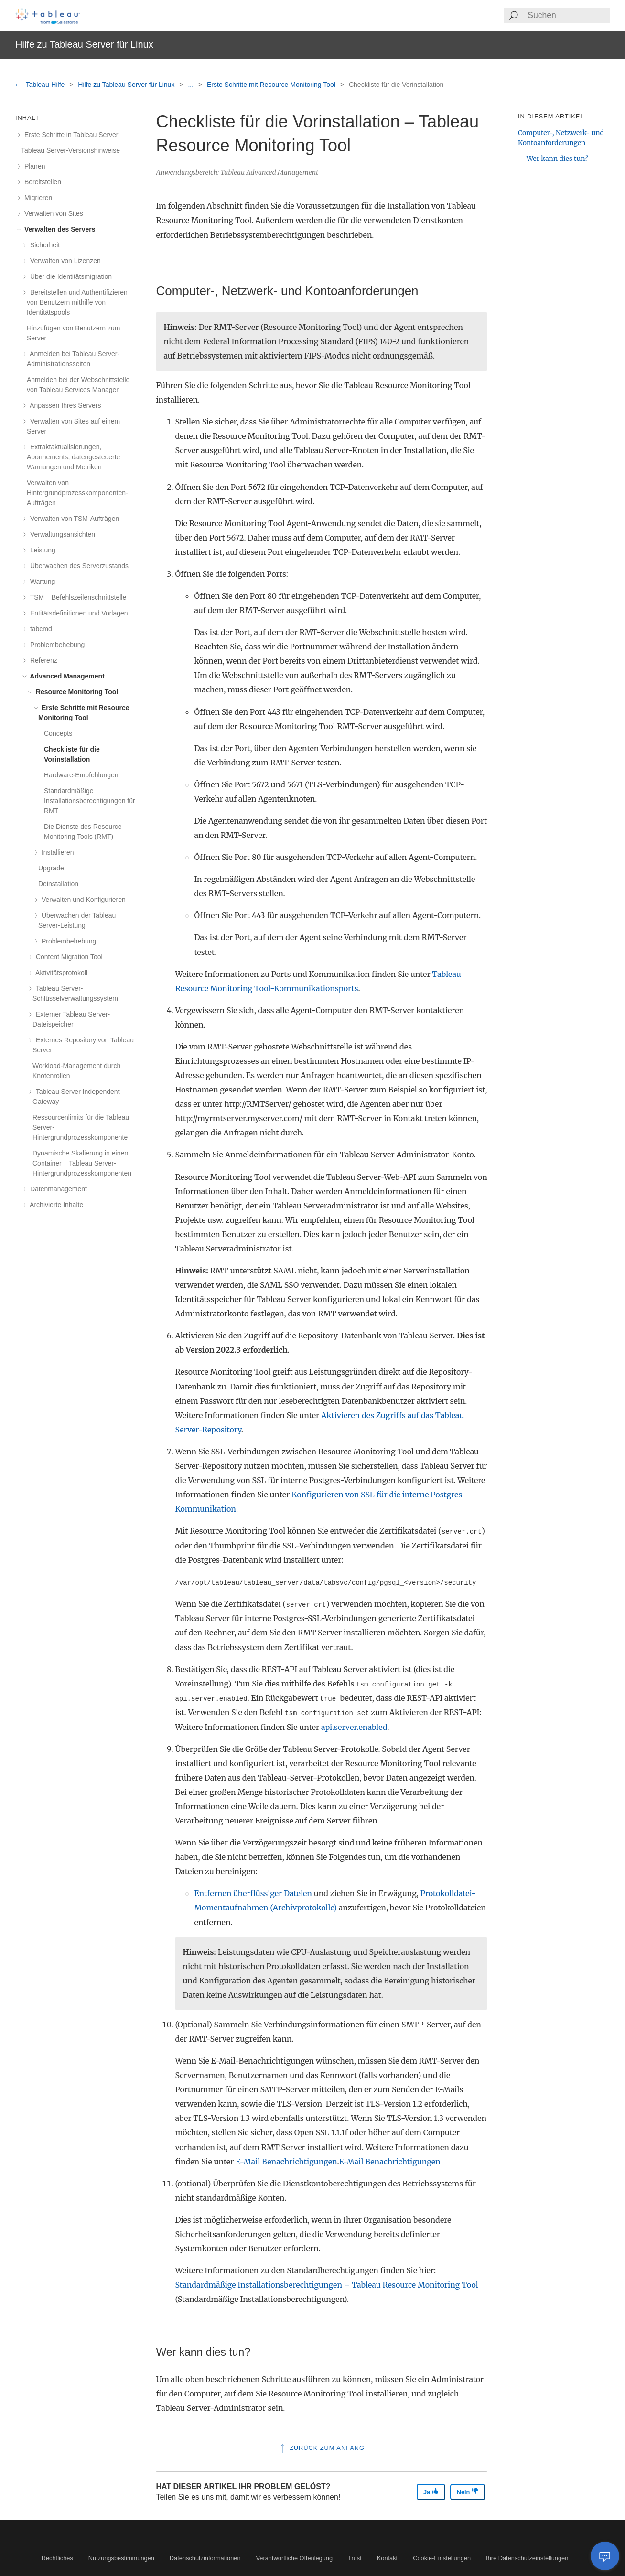 The height and width of the screenshot is (2576, 625). I want to click on Resource Monitoring Tool [treeitem], so click(75, 692).